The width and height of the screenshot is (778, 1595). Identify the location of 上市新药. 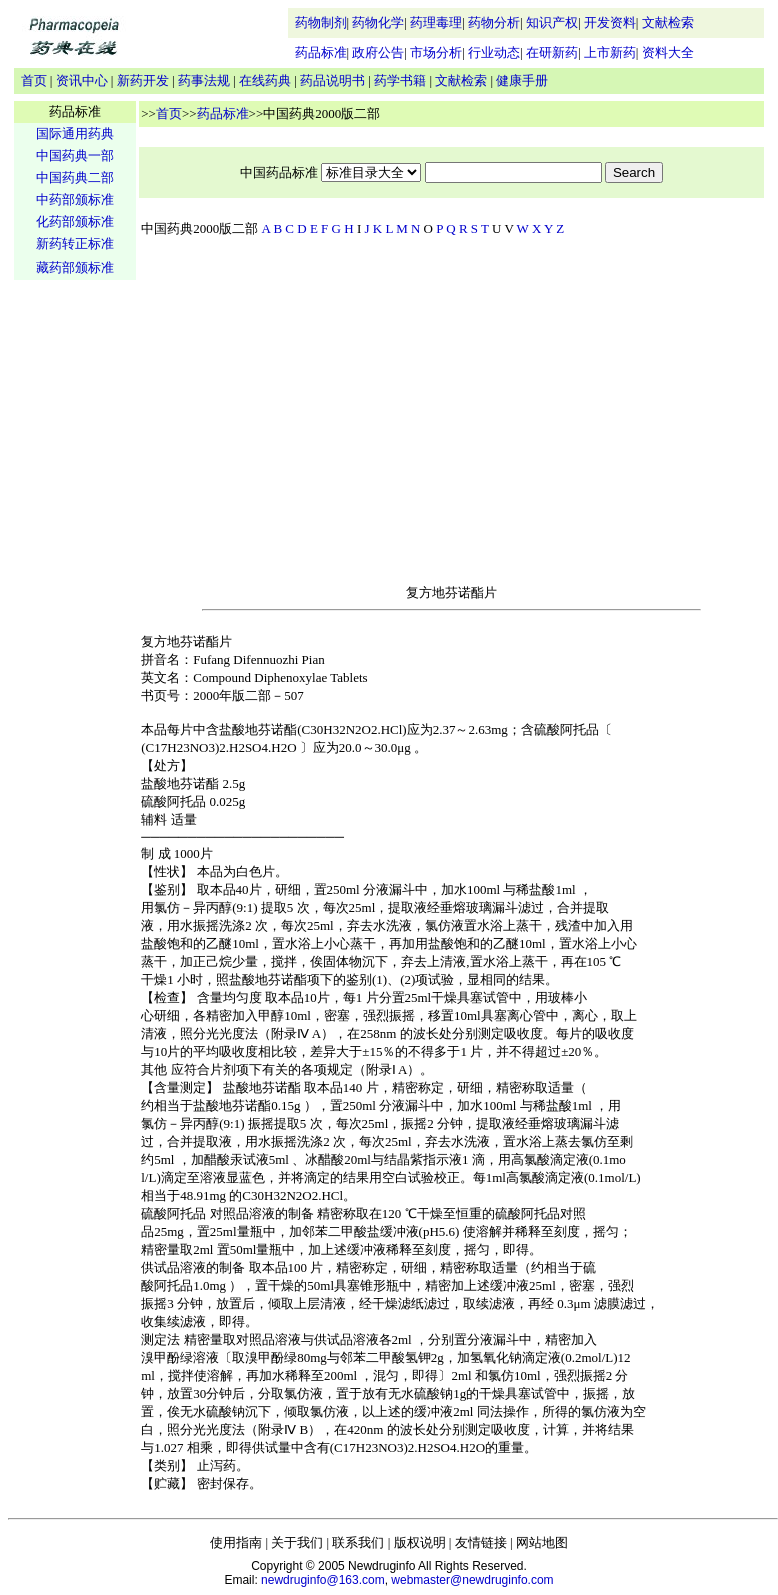
(610, 52).